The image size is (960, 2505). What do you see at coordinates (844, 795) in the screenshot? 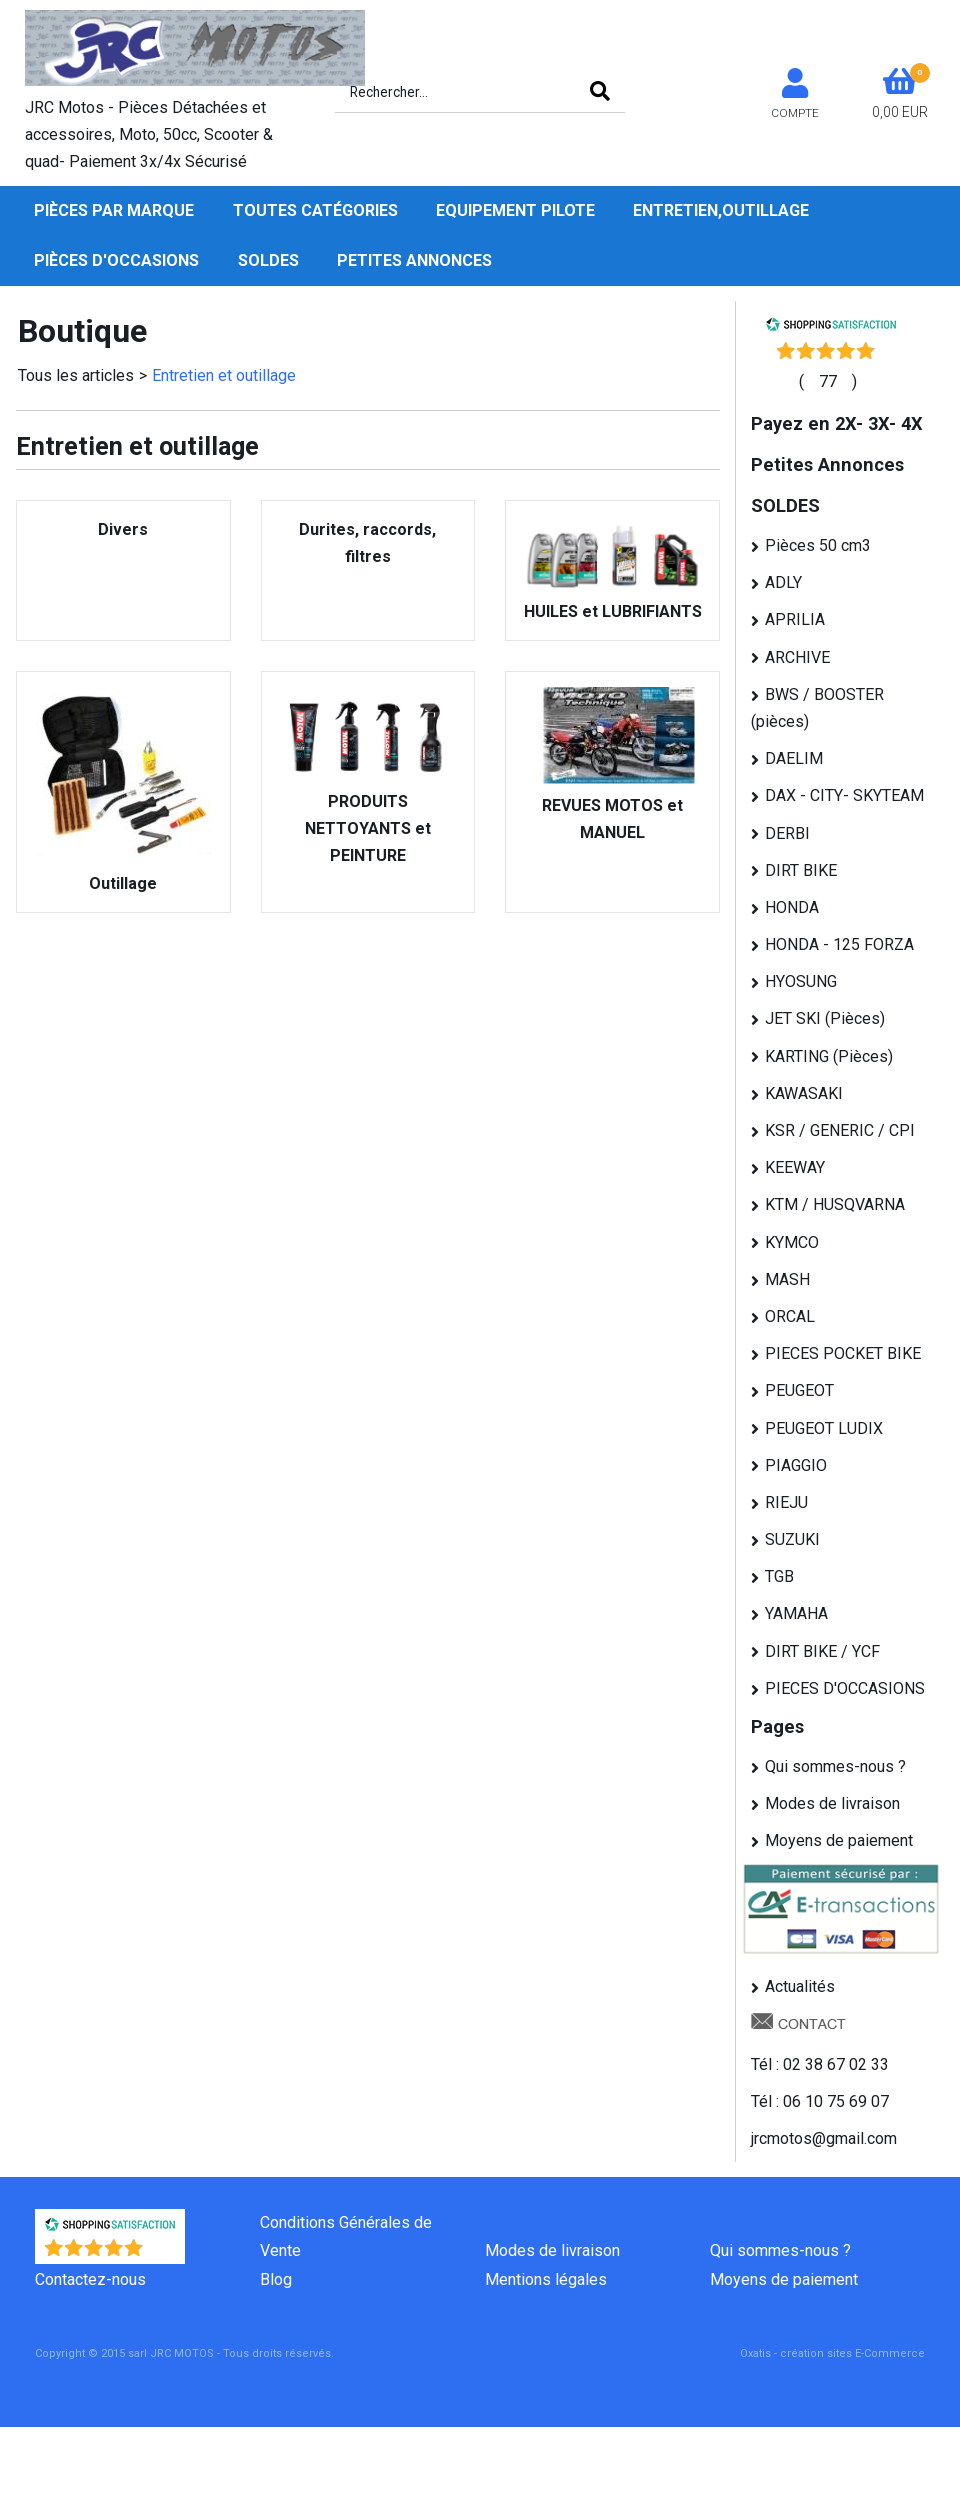
I see `DAX - CITY- SKYTEAM` at bounding box center [844, 795].